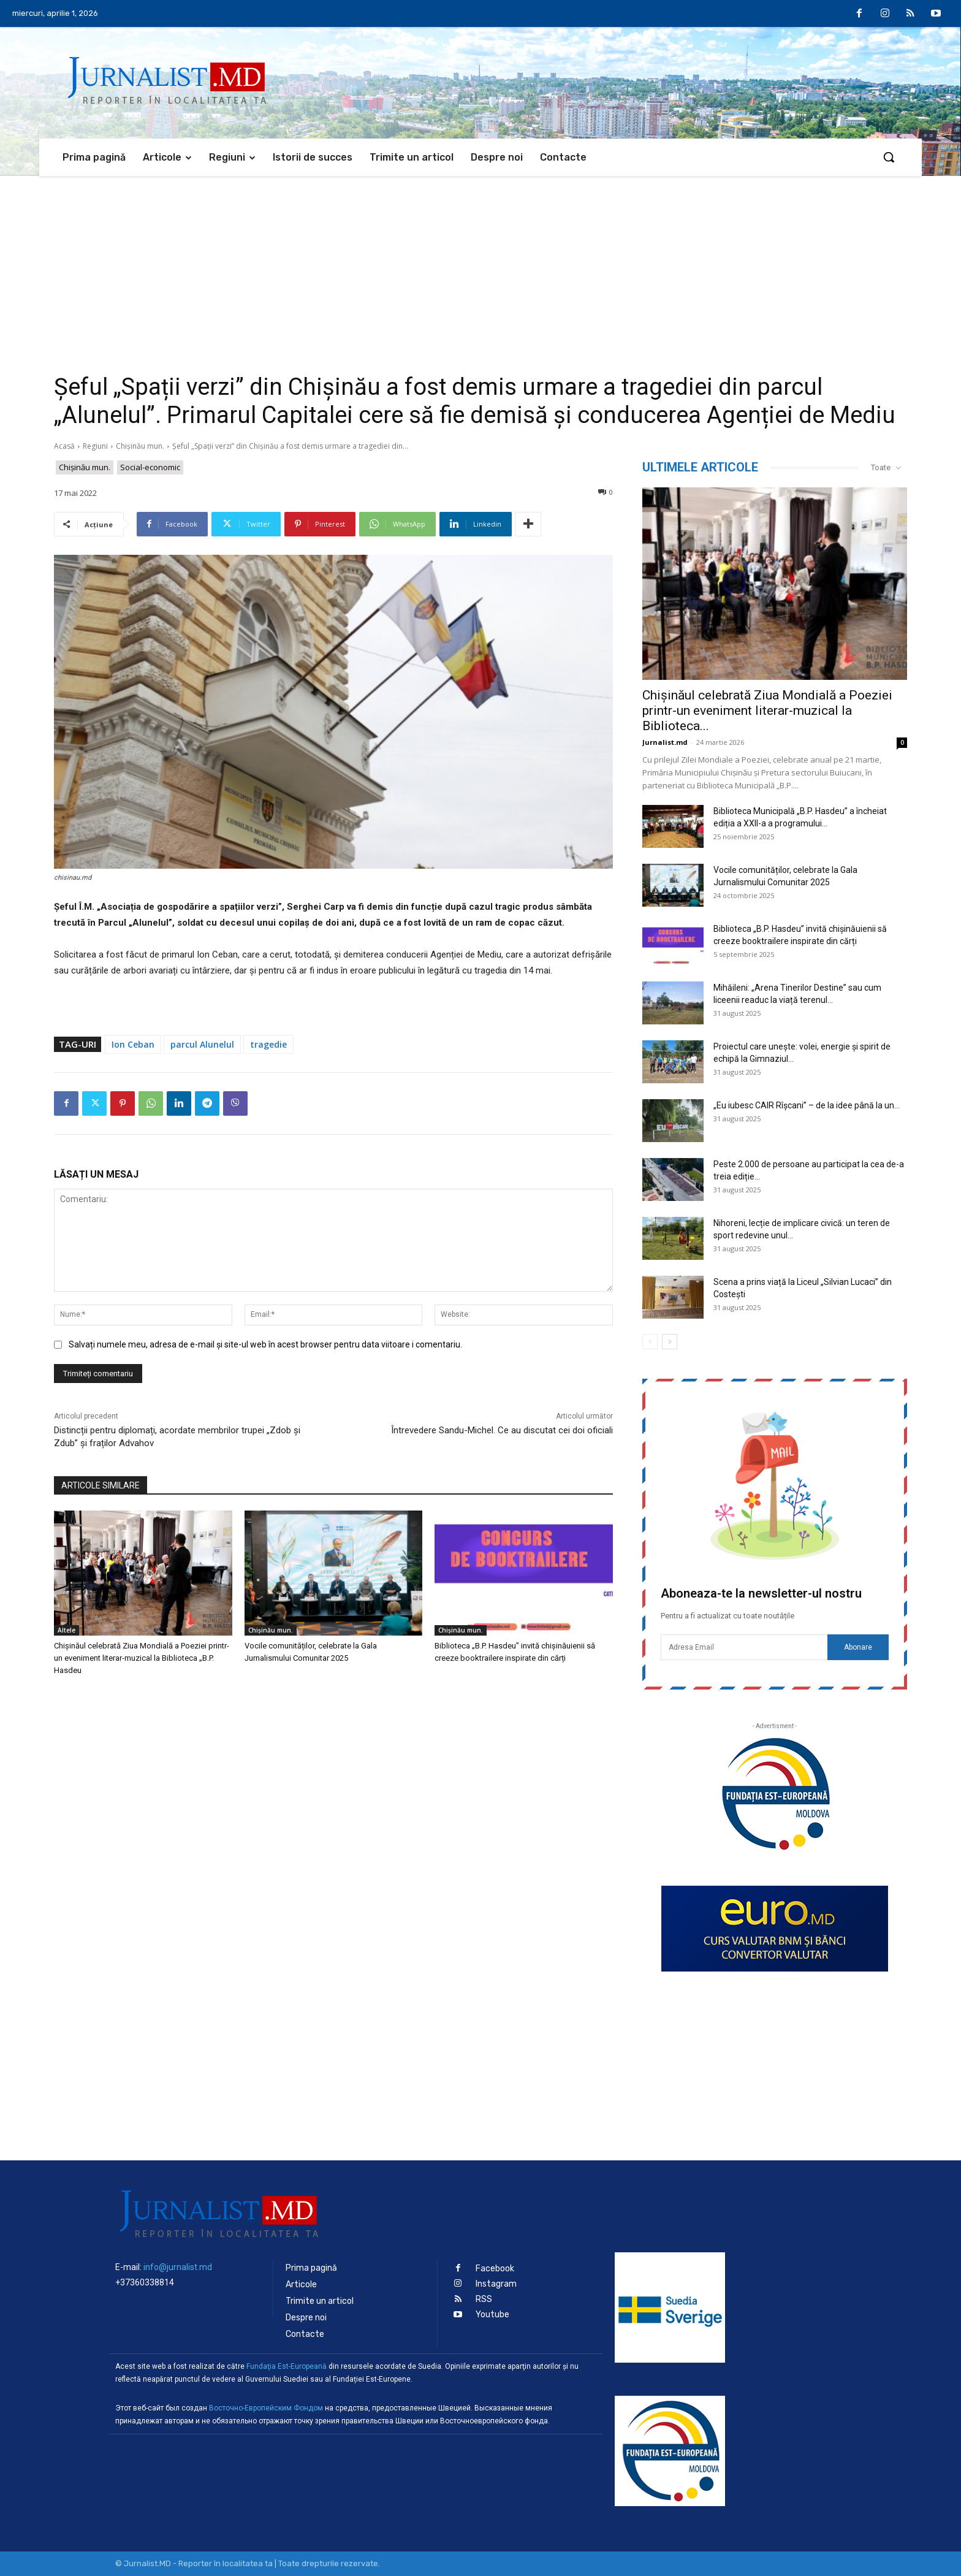 The height and width of the screenshot is (2576, 961). What do you see at coordinates (484, 2299) in the screenshot?
I see `RSS` at bounding box center [484, 2299].